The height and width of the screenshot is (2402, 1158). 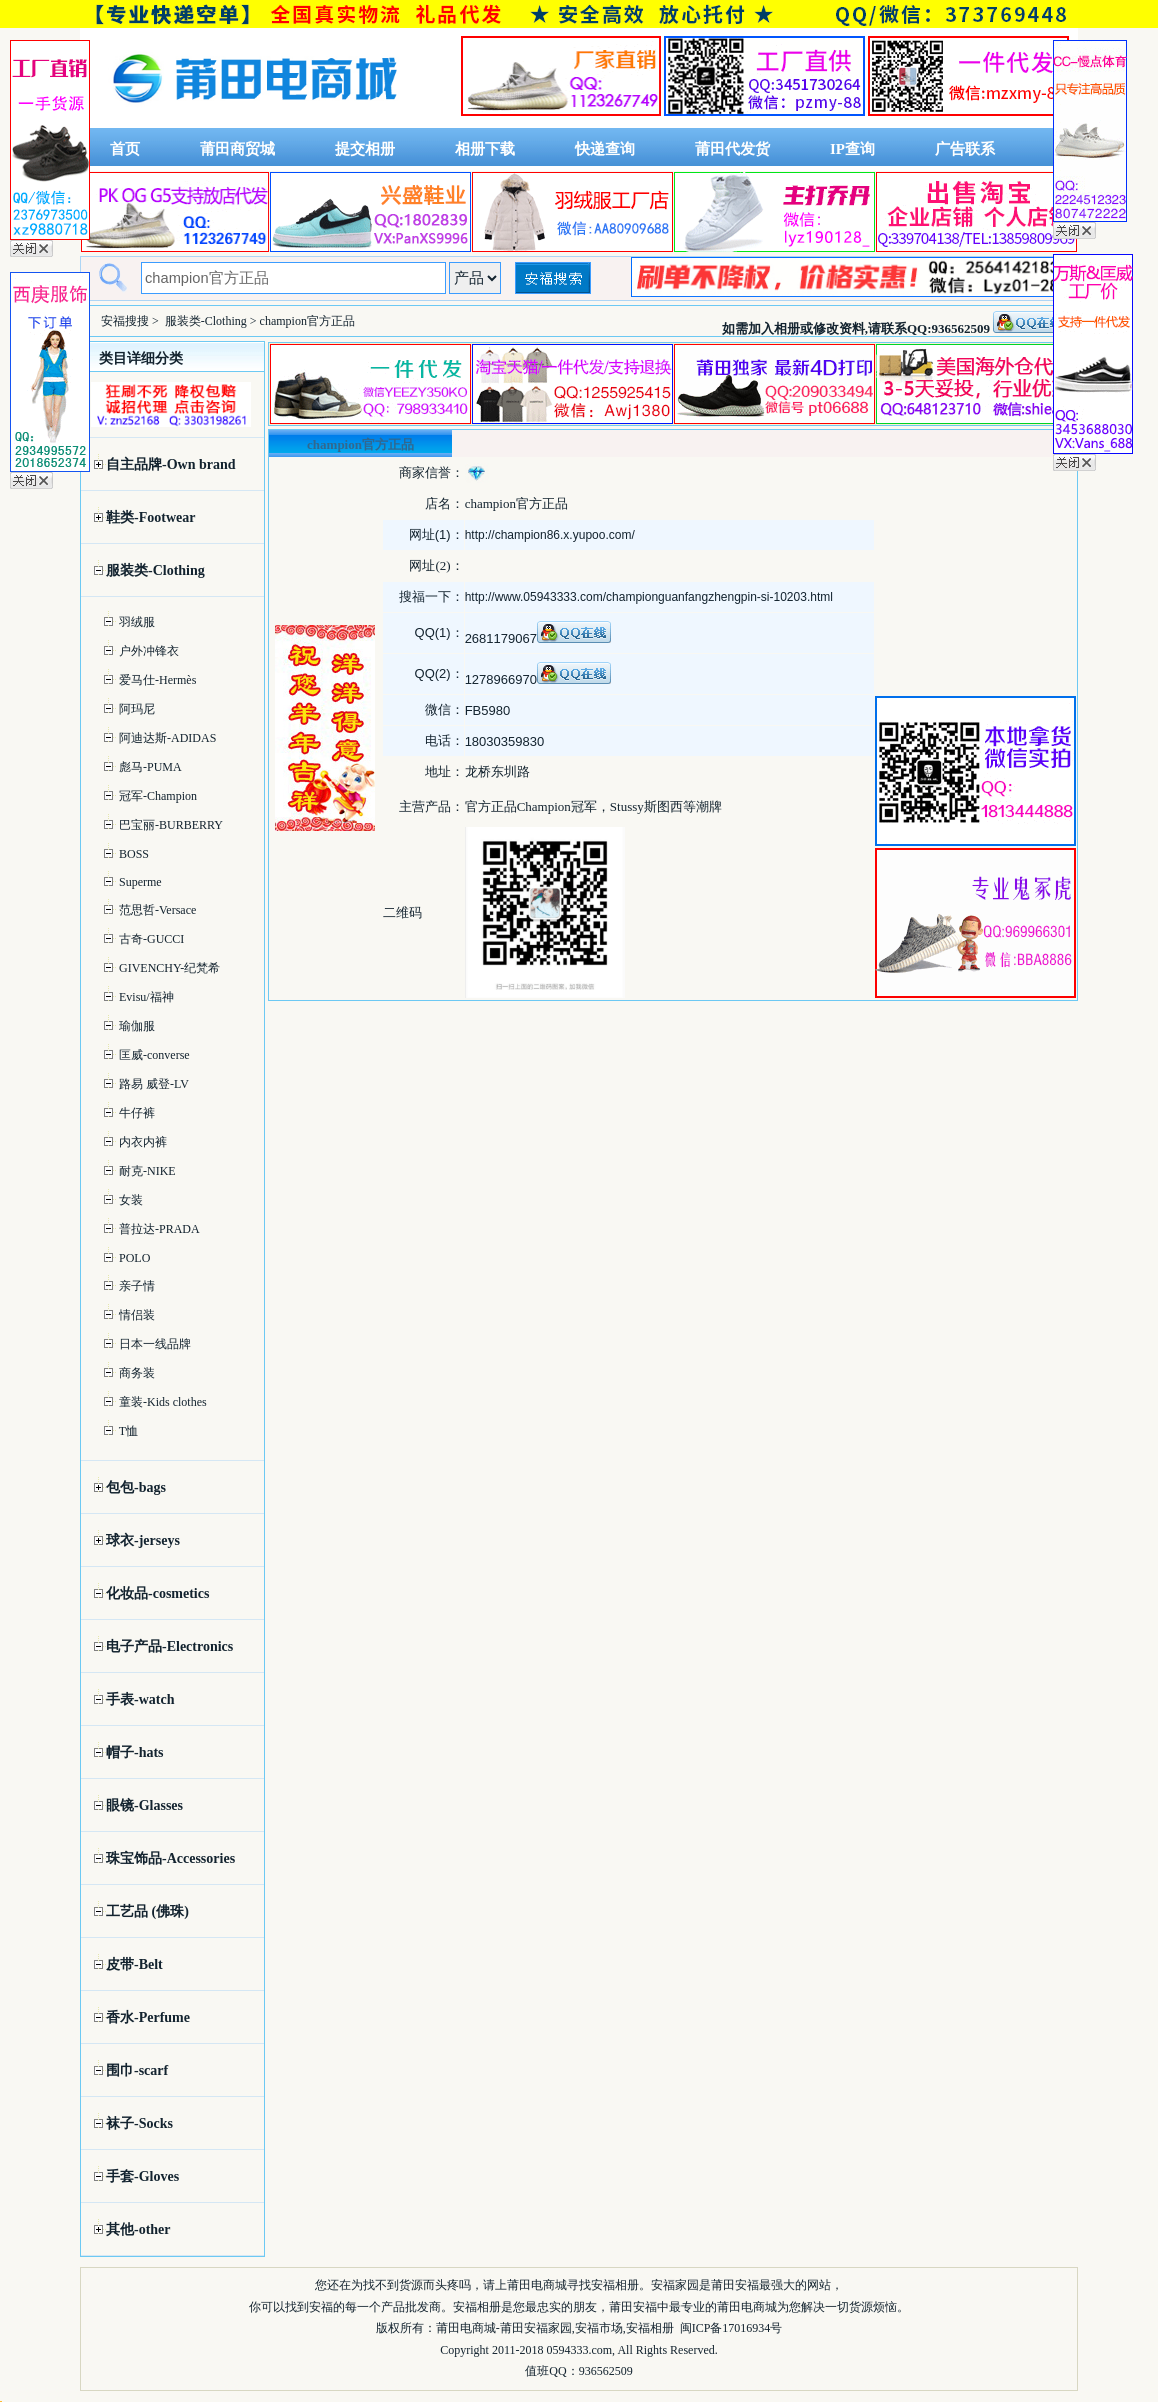 I want to click on 冠军-Champion, so click(x=158, y=796).